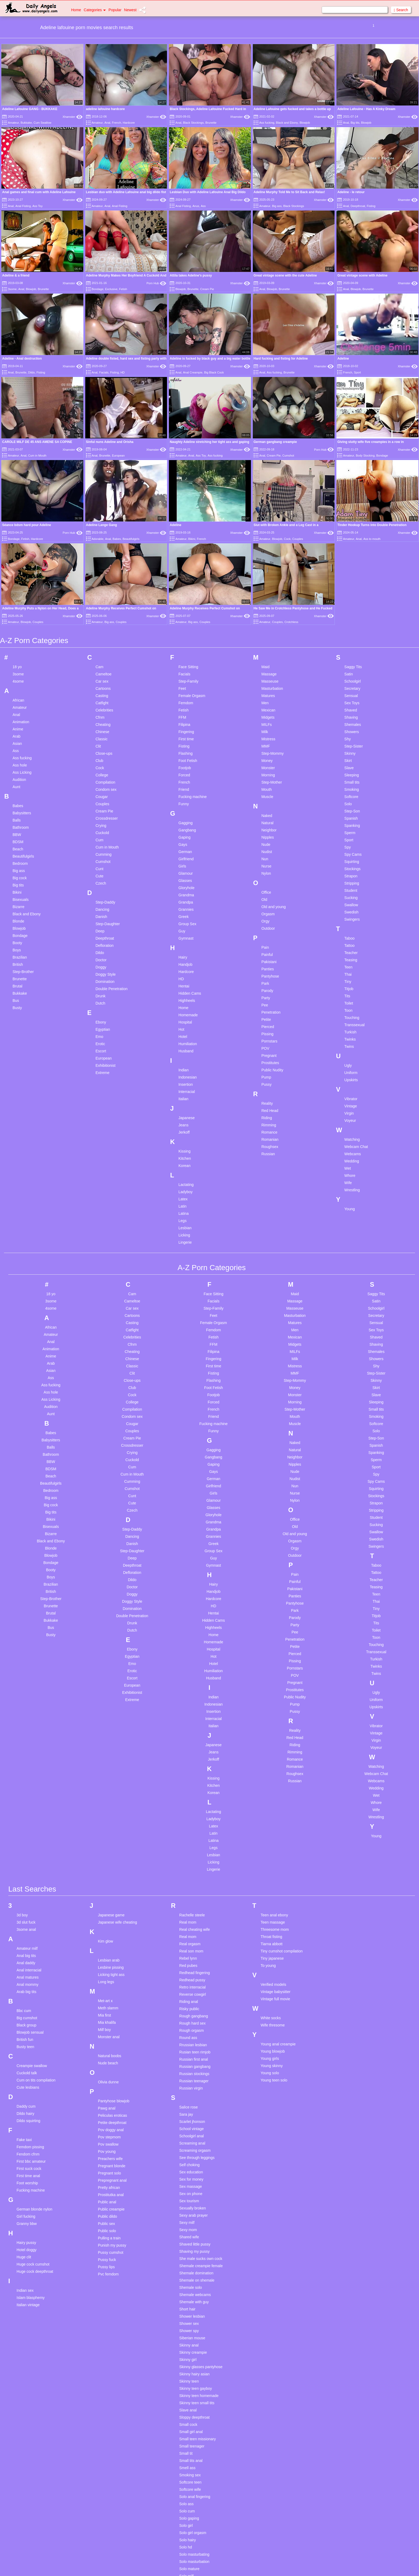 The height and width of the screenshot is (2576, 419). I want to click on Cumshot, so click(288, 455).